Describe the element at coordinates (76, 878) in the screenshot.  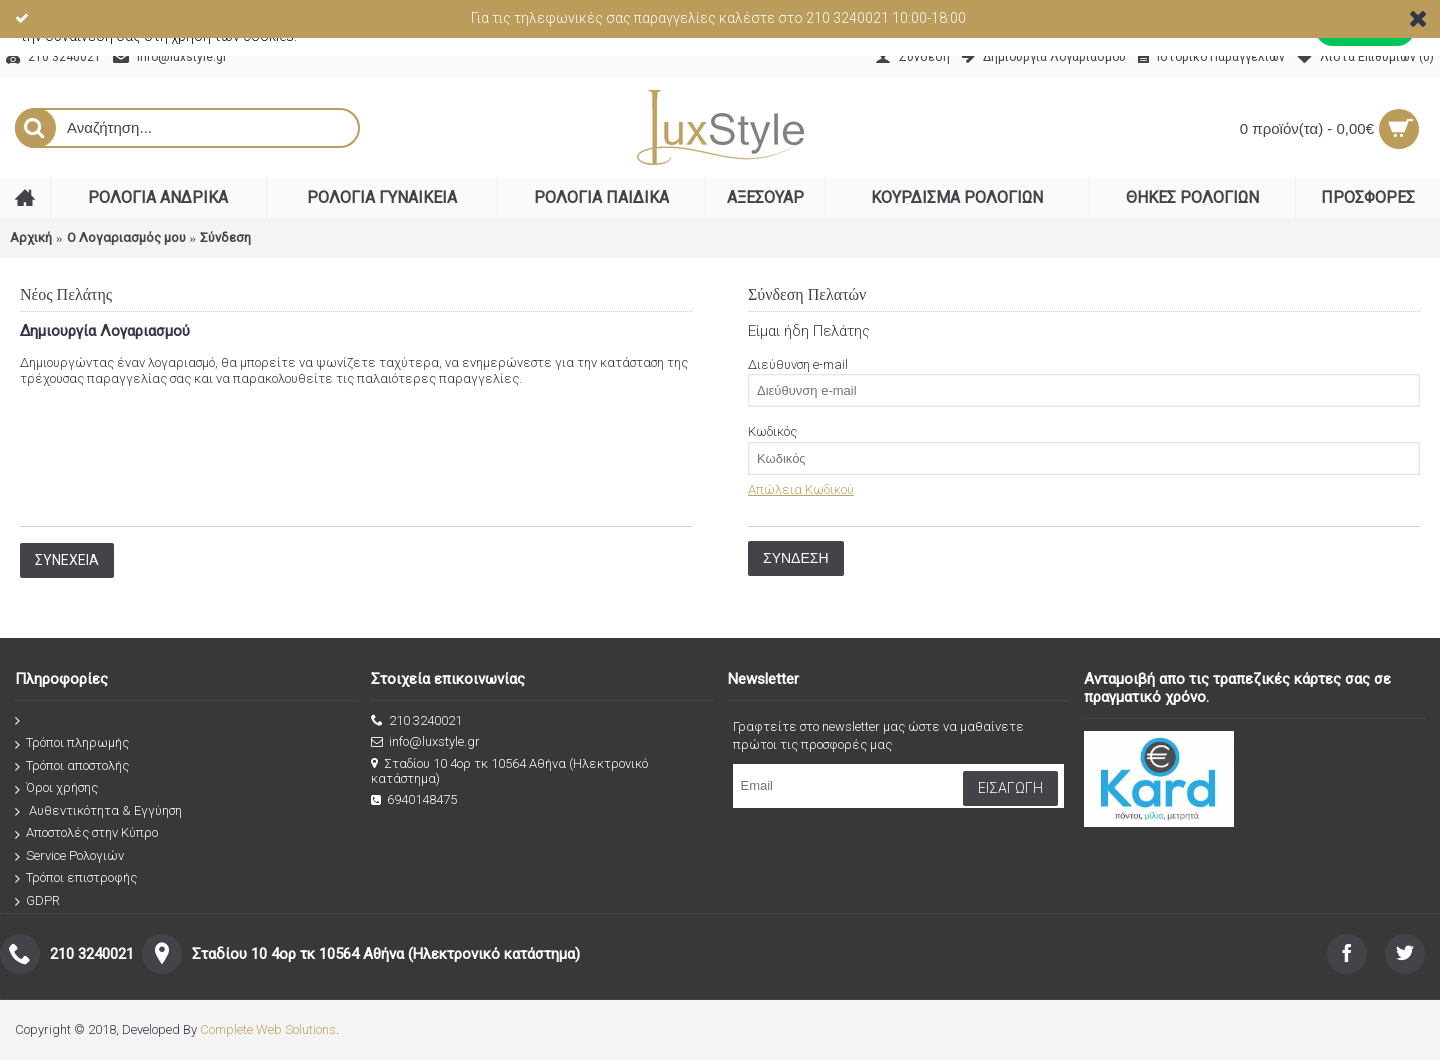
I see `Τρόποι επιστροφής` at that location.